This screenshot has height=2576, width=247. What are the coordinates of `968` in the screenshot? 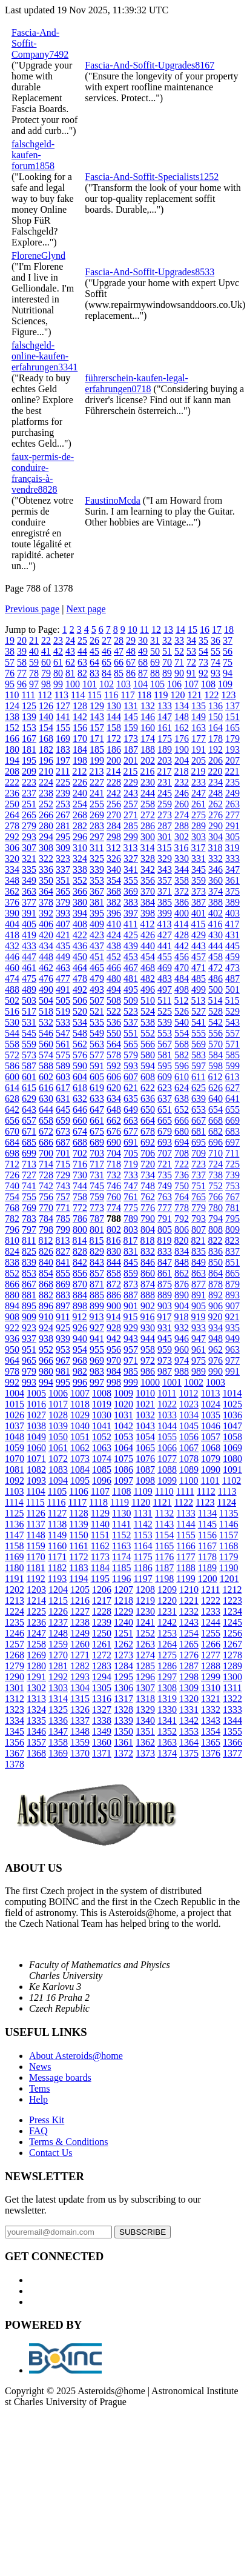 It's located at (80, 1360).